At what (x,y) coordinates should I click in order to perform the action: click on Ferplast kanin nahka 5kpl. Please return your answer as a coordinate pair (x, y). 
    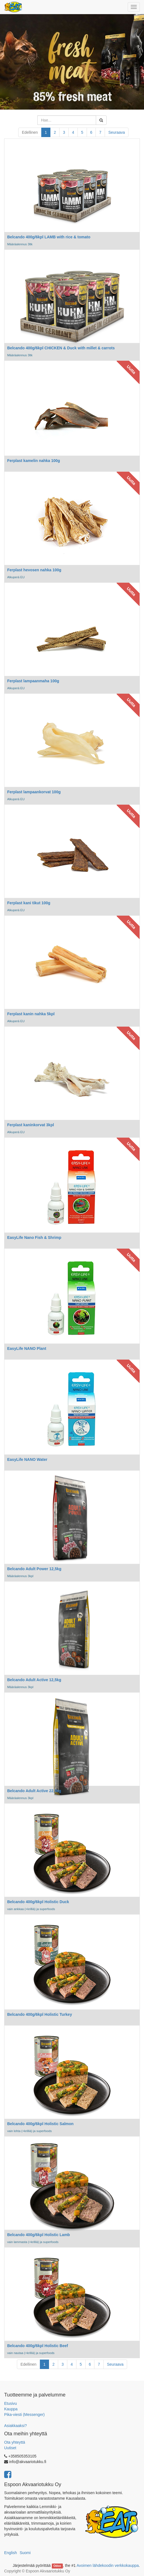
    Looking at the image, I should click on (31, 1014).